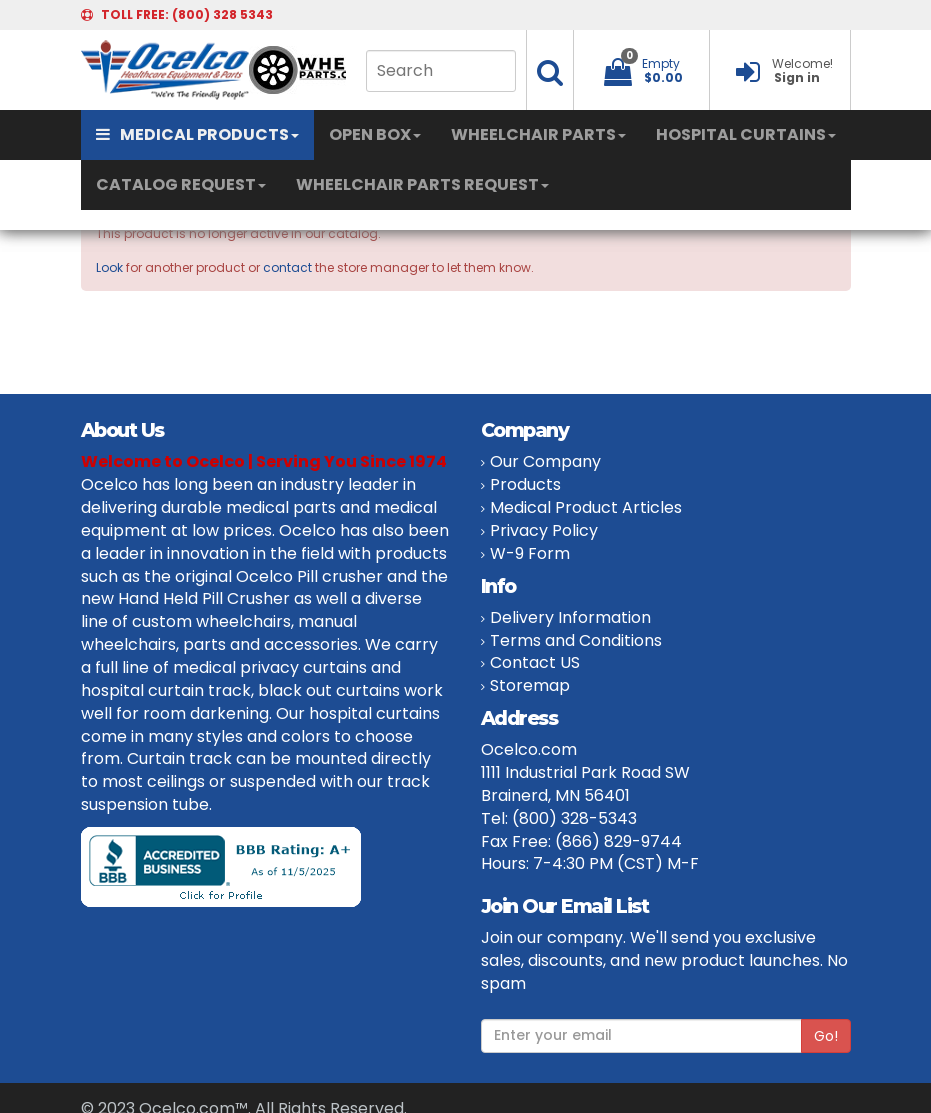 This screenshot has height=1113, width=931. What do you see at coordinates (576, 640) in the screenshot?
I see `Terms and Conditions` at bounding box center [576, 640].